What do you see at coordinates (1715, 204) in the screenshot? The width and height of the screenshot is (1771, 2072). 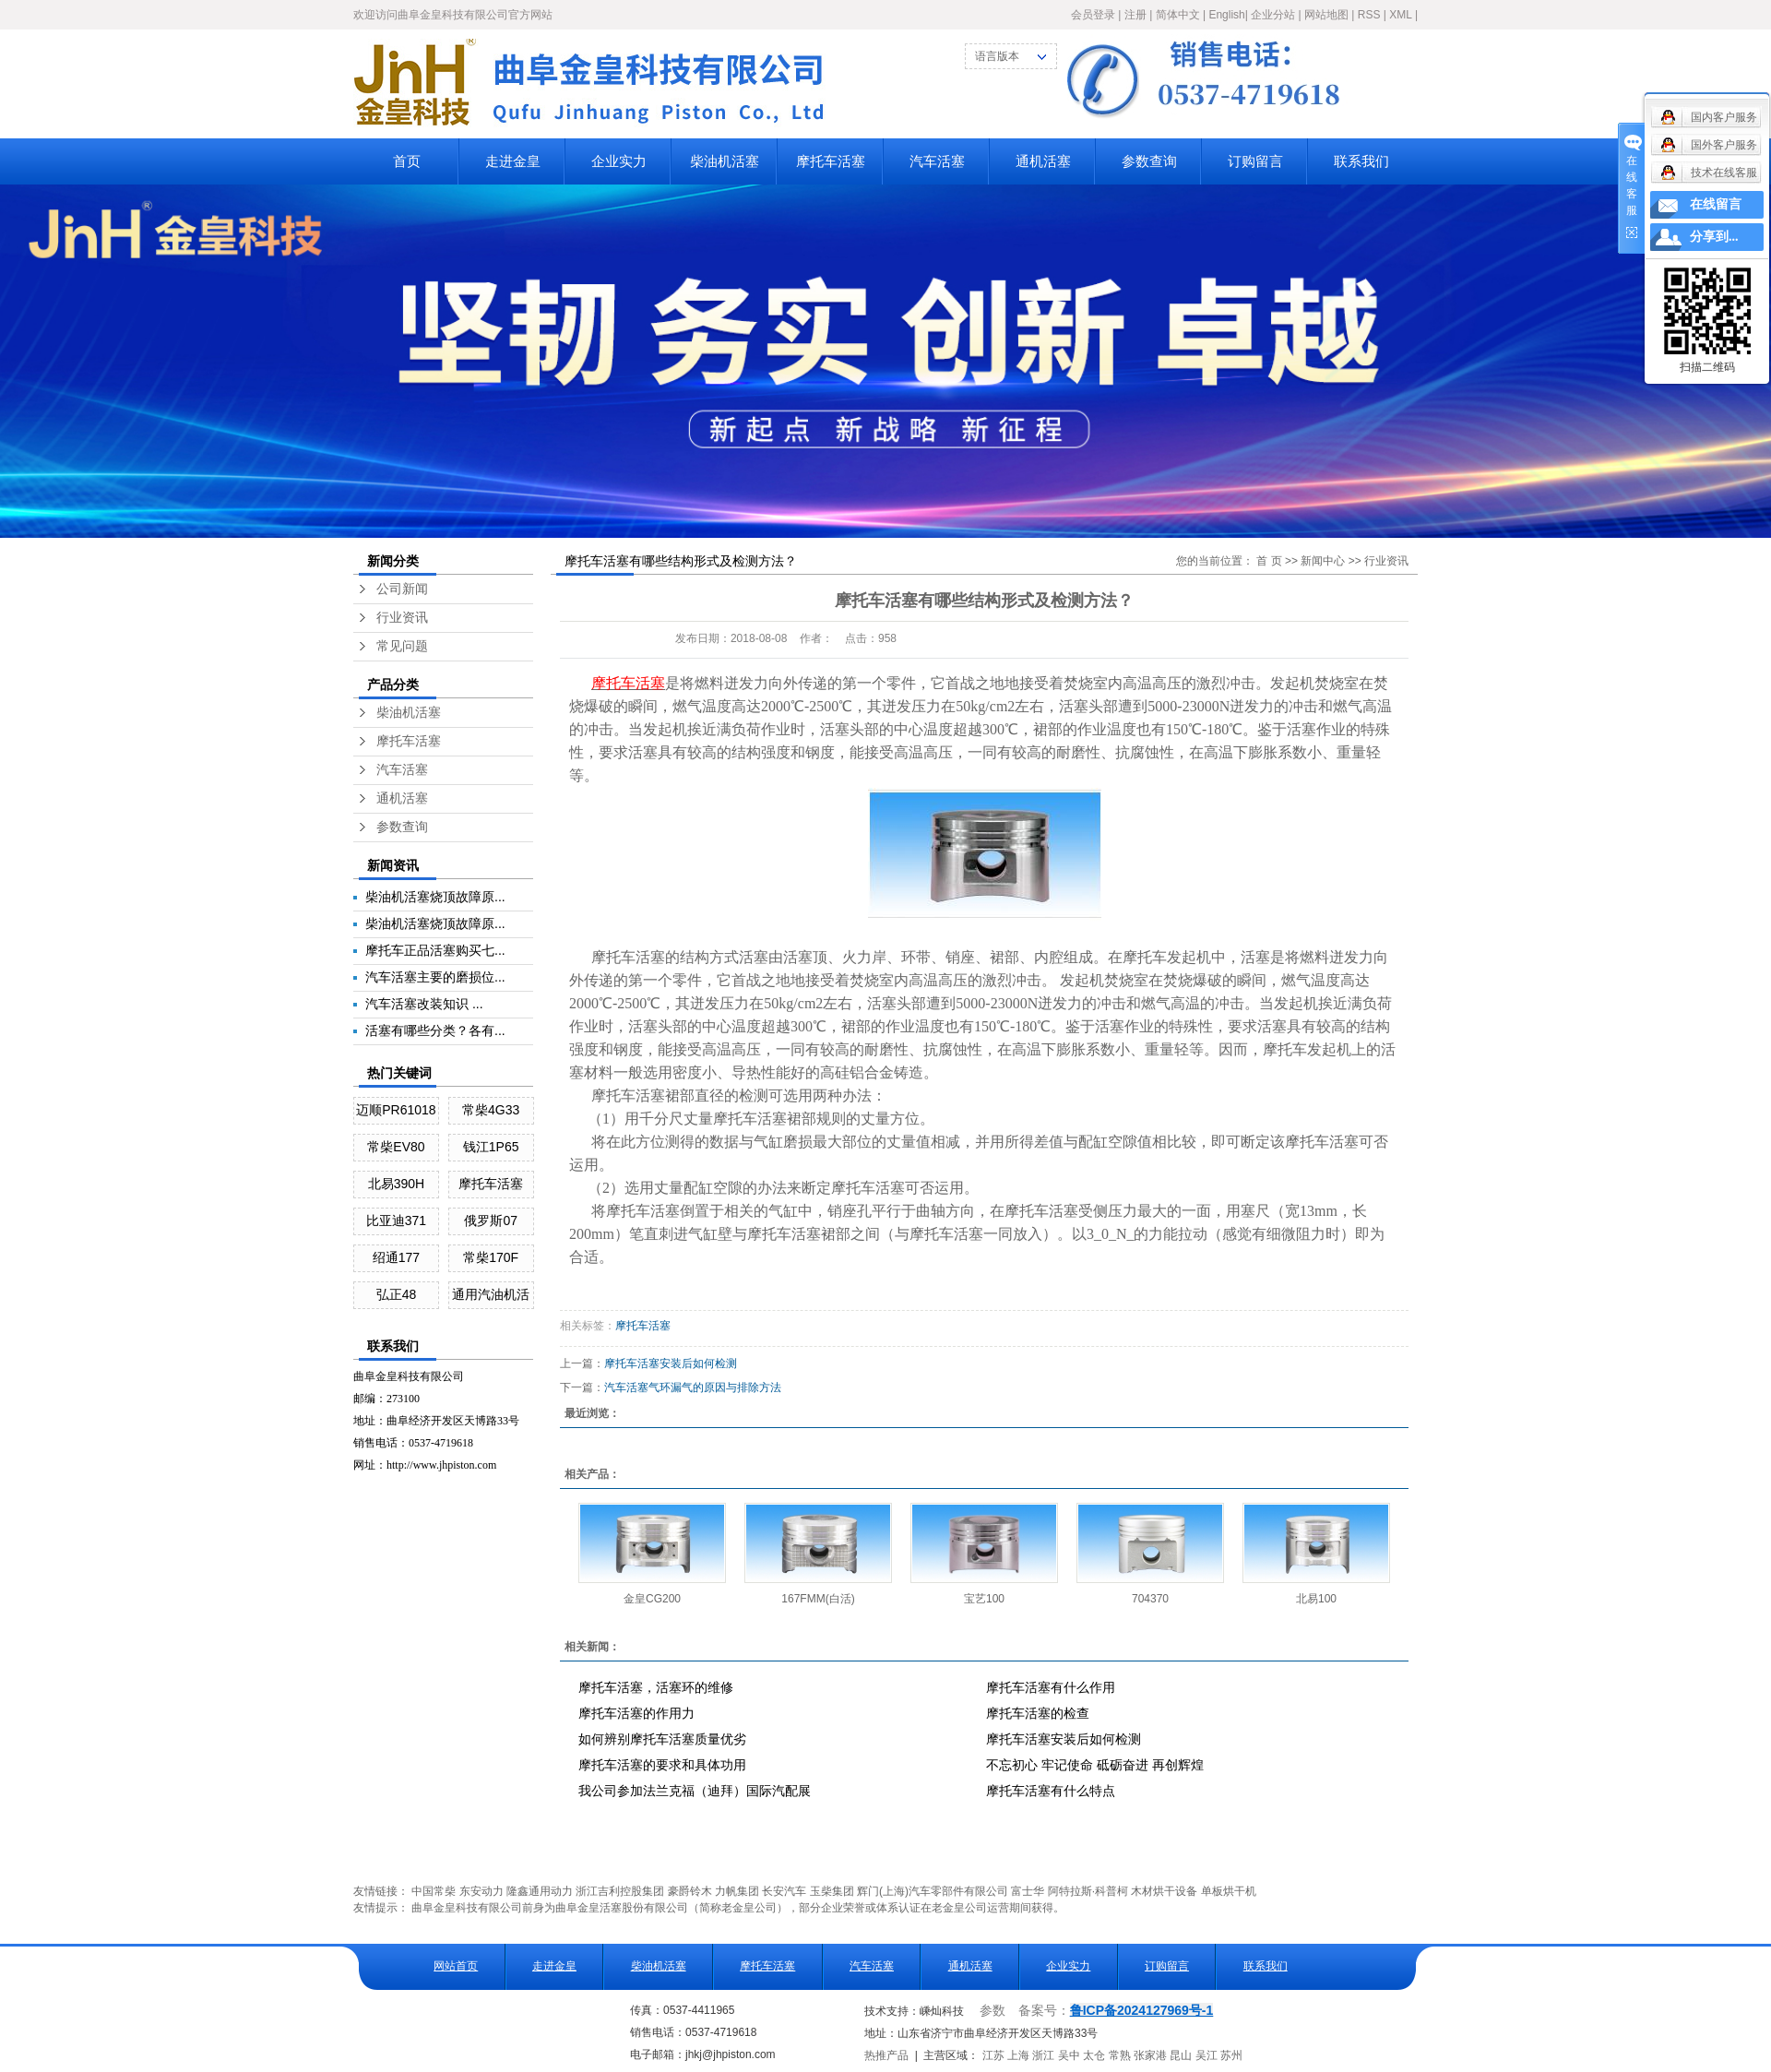 I see `在线留言` at bounding box center [1715, 204].